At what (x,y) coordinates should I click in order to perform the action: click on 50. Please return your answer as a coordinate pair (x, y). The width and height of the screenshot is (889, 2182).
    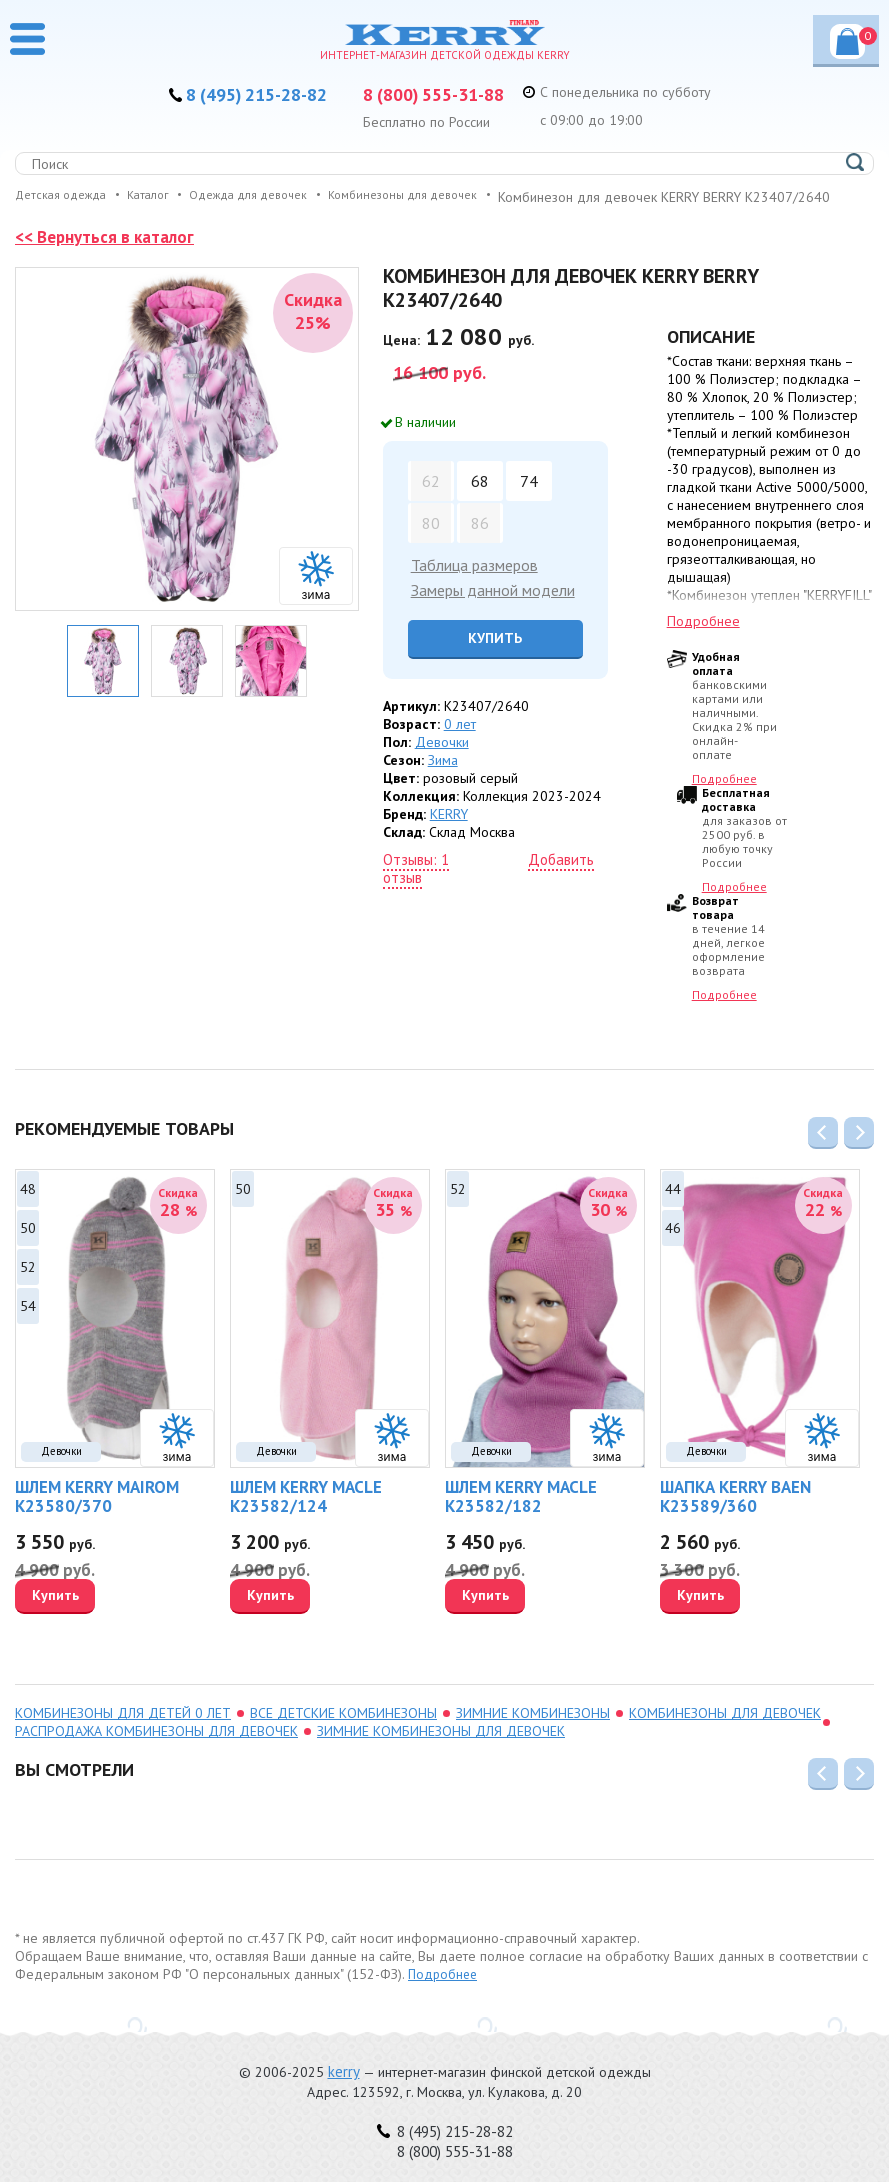
    Looking at the image, I should click on (28, 1247).